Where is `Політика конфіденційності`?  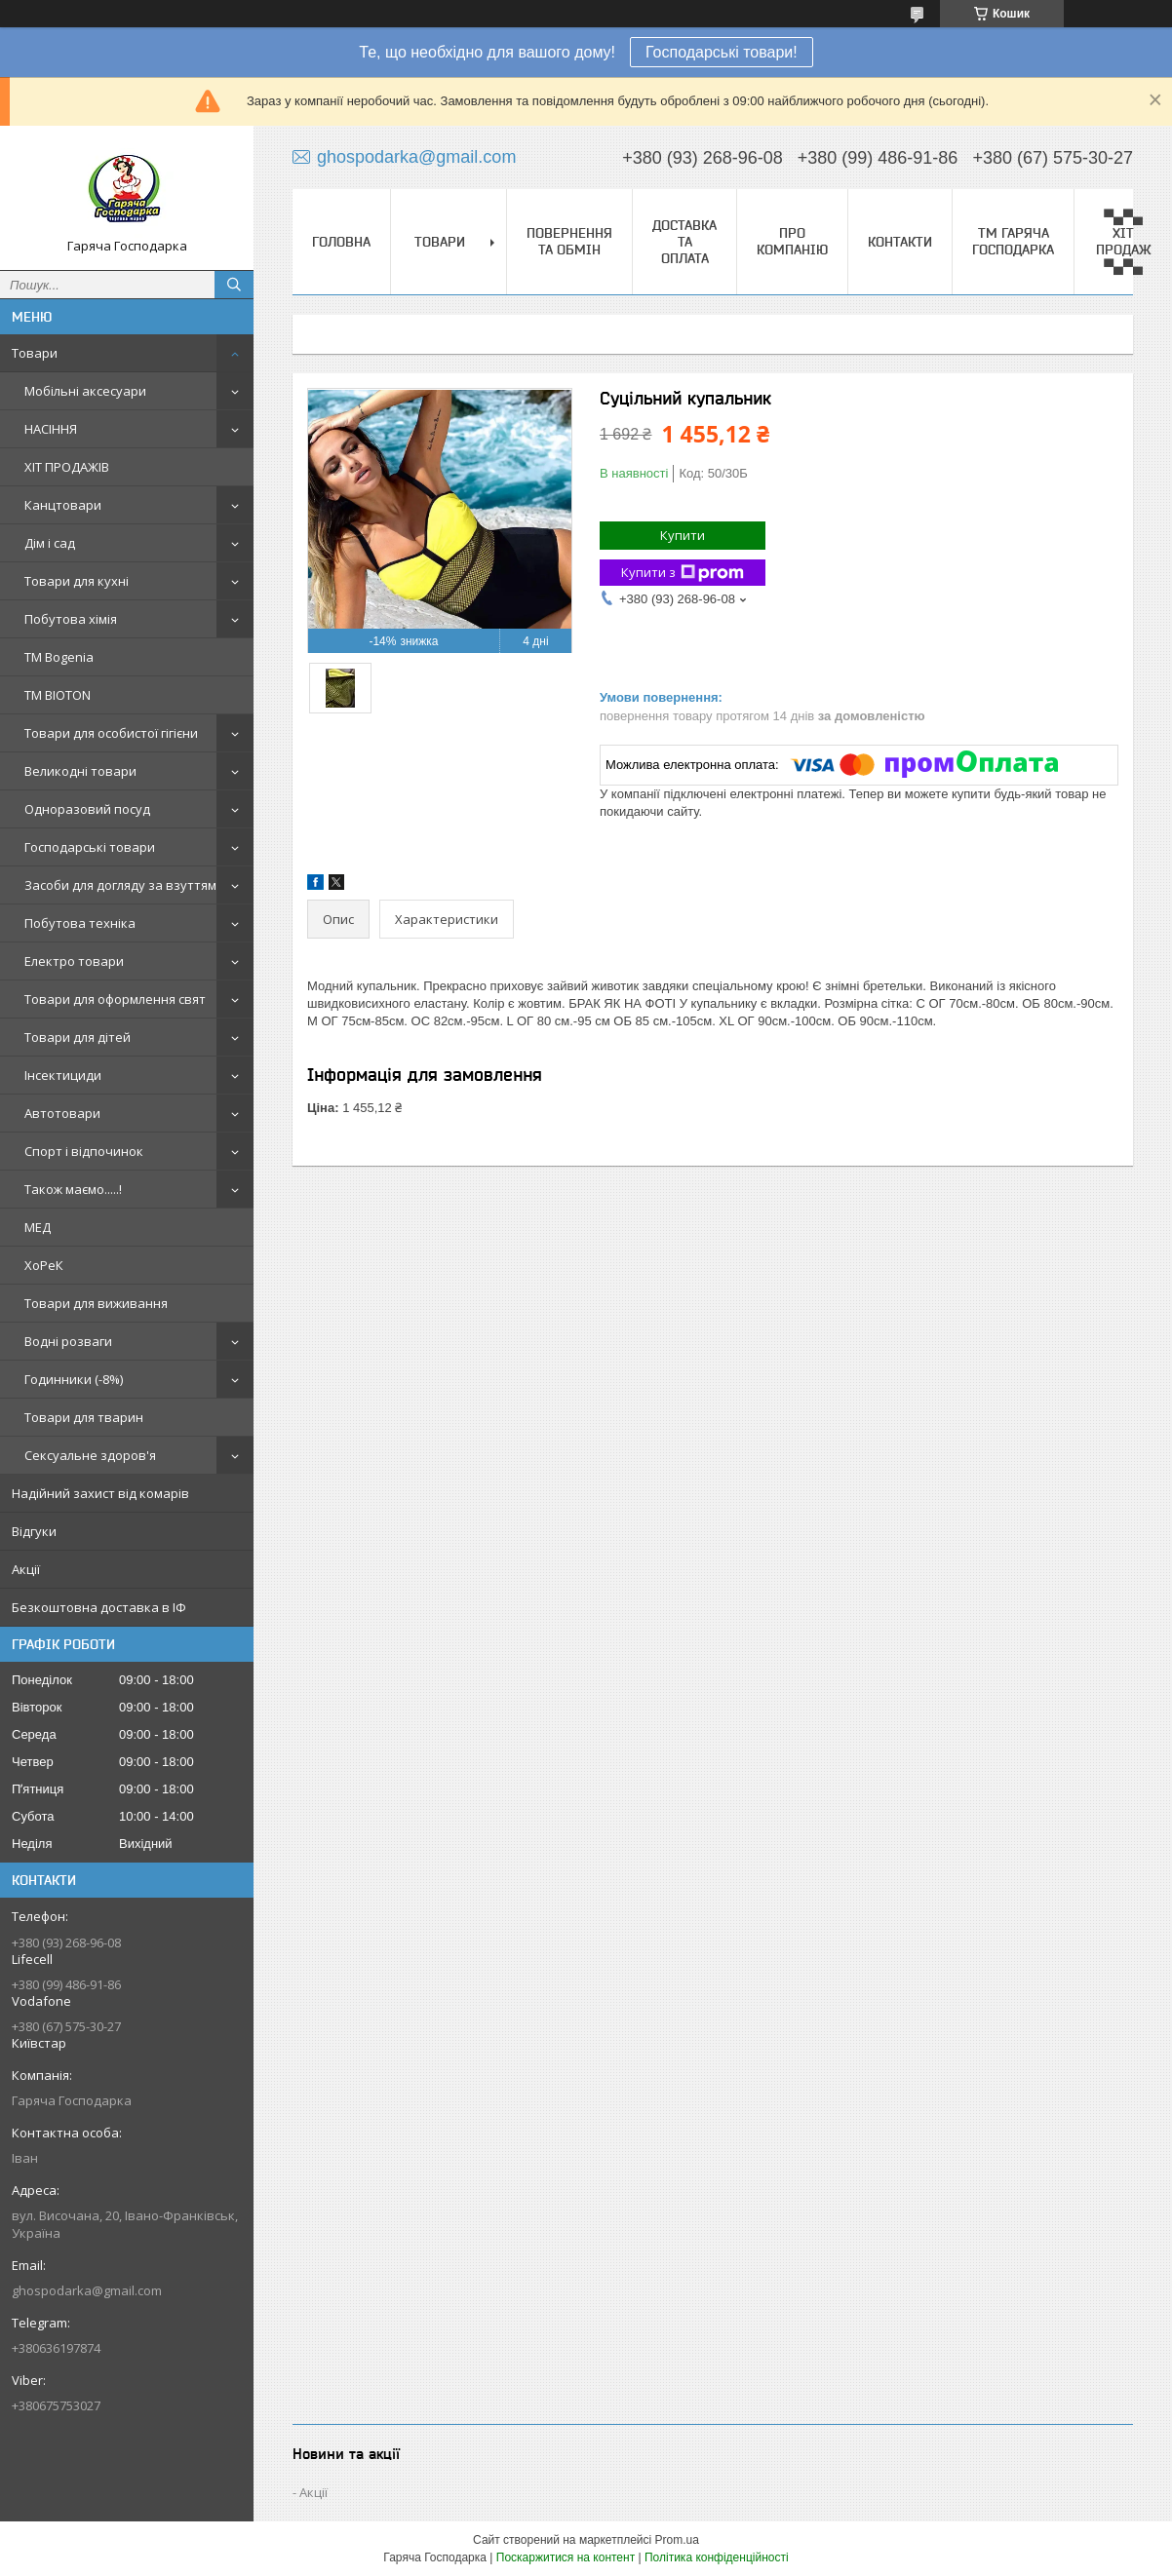
Політика конфіденційності is located at coordinates (717, 2557).